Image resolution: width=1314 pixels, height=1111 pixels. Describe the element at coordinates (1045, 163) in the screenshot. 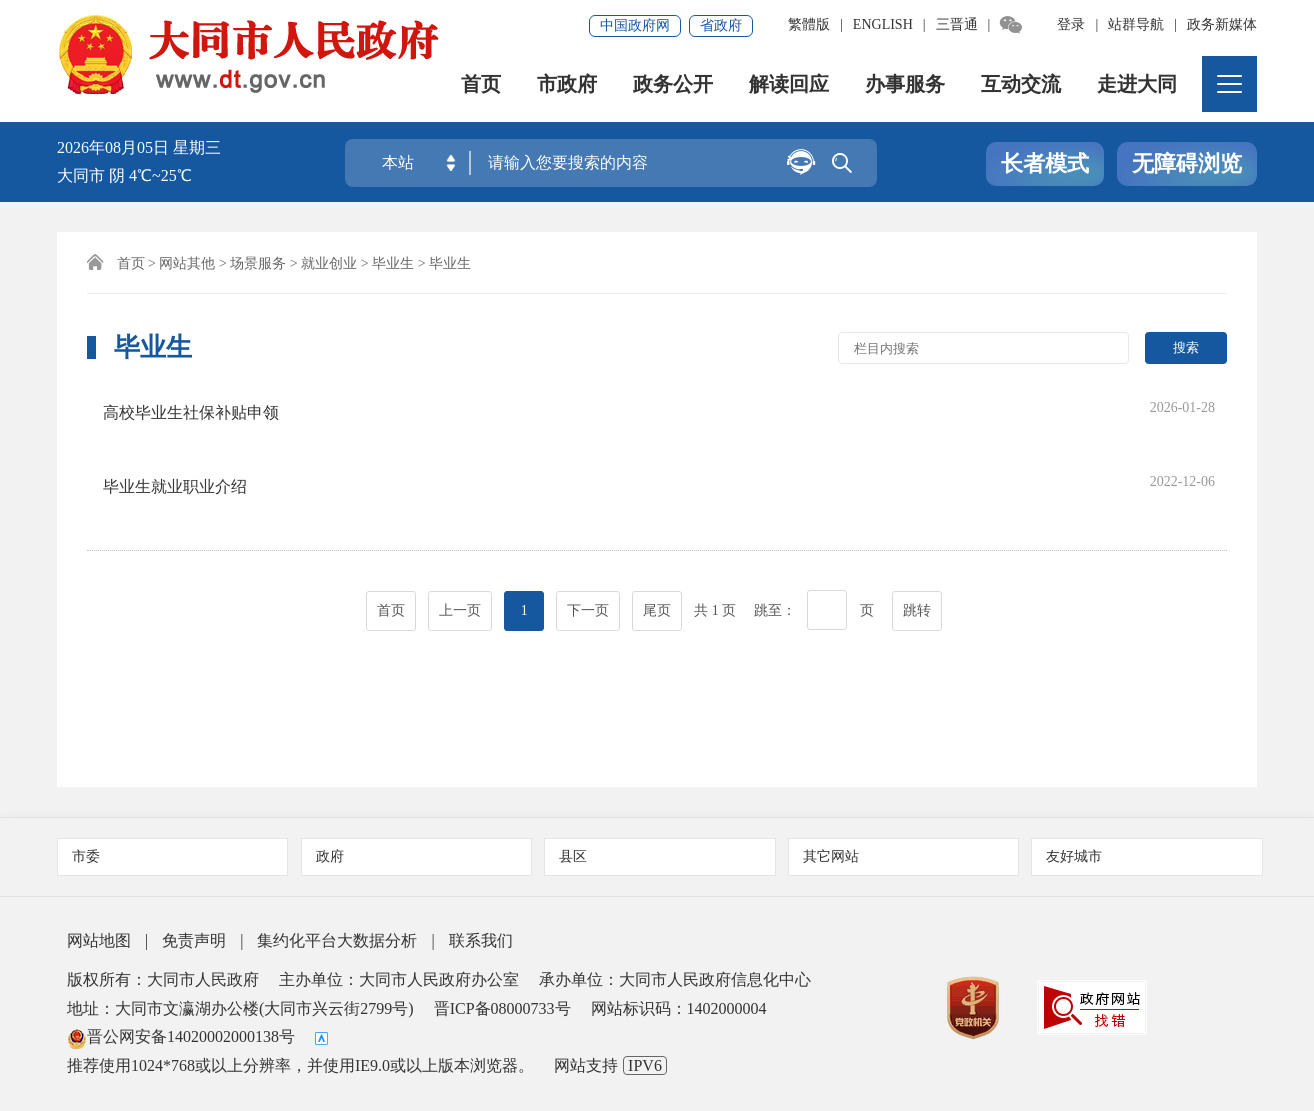

I see `长者模式` at that location.